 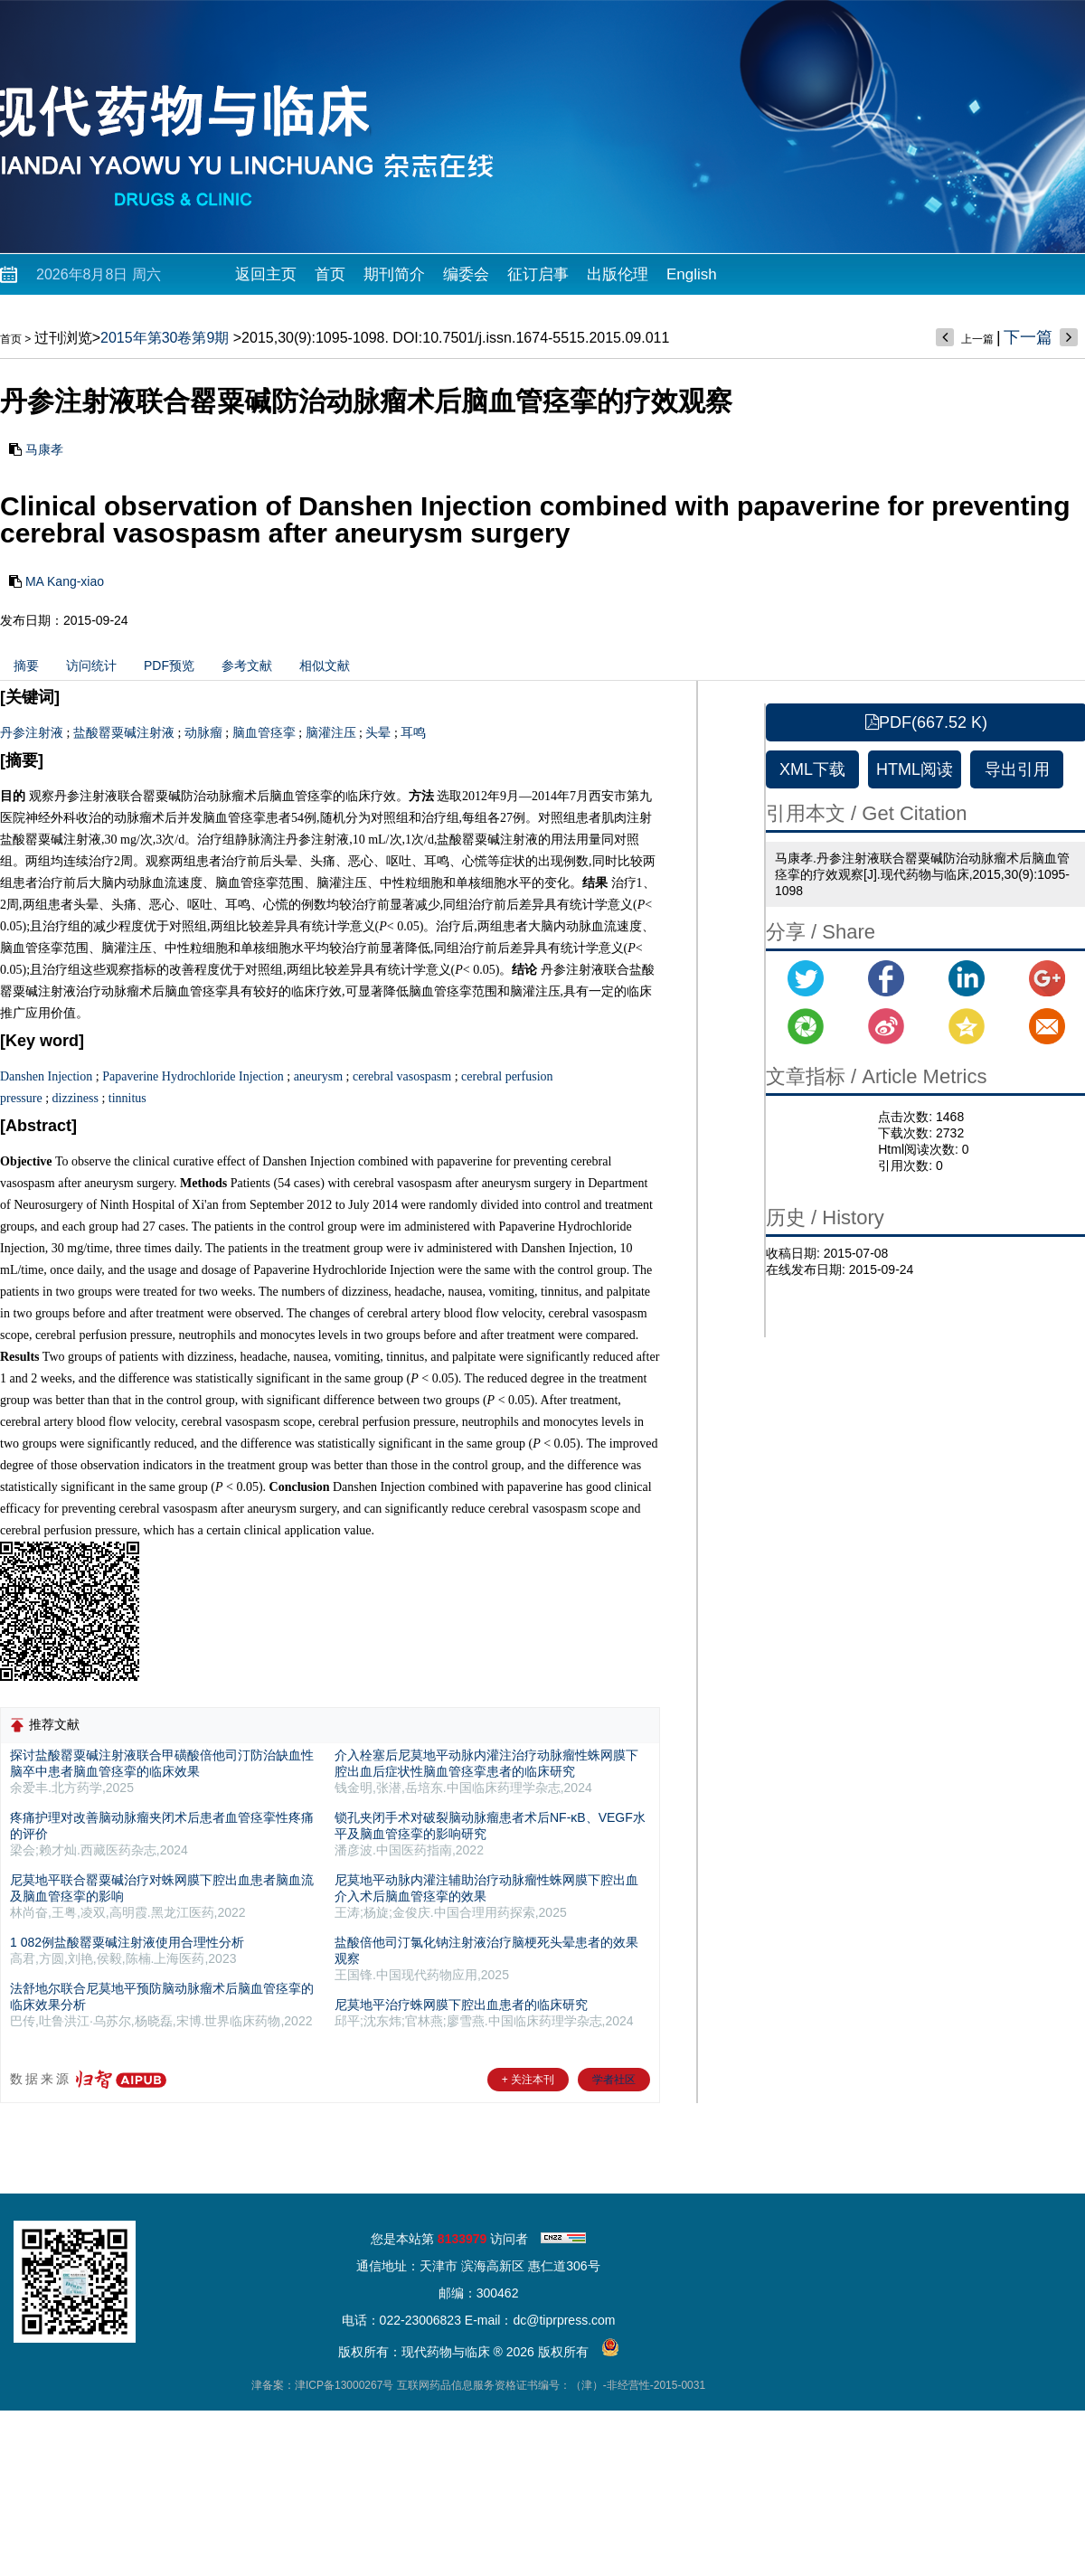 What do you see at coordinates (914, 769) in the screenshot?
I see `HTML阅读` at bounding box center [914, 769].